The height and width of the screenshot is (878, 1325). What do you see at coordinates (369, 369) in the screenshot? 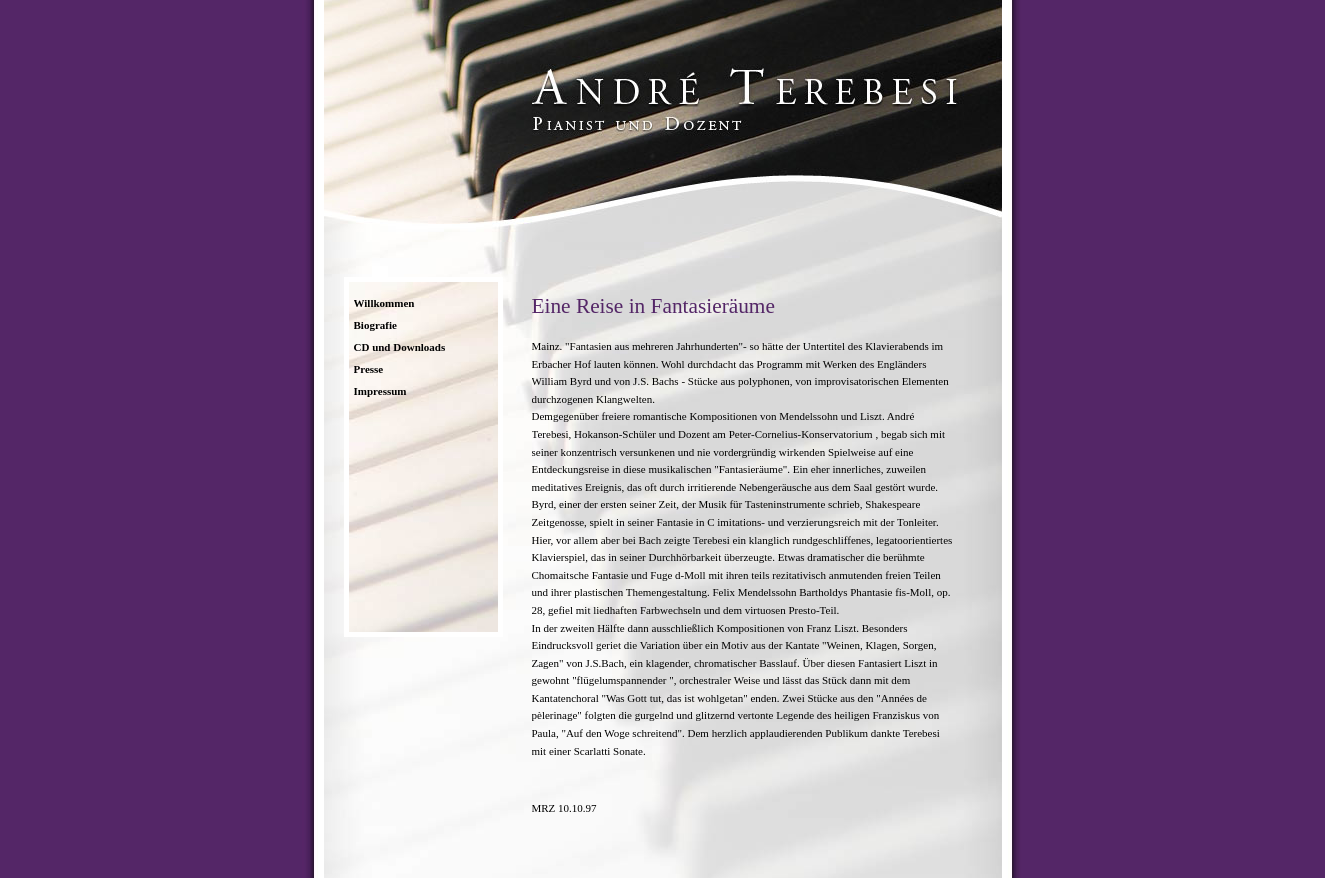
I see `Presse` at bounding box center [369, 369].